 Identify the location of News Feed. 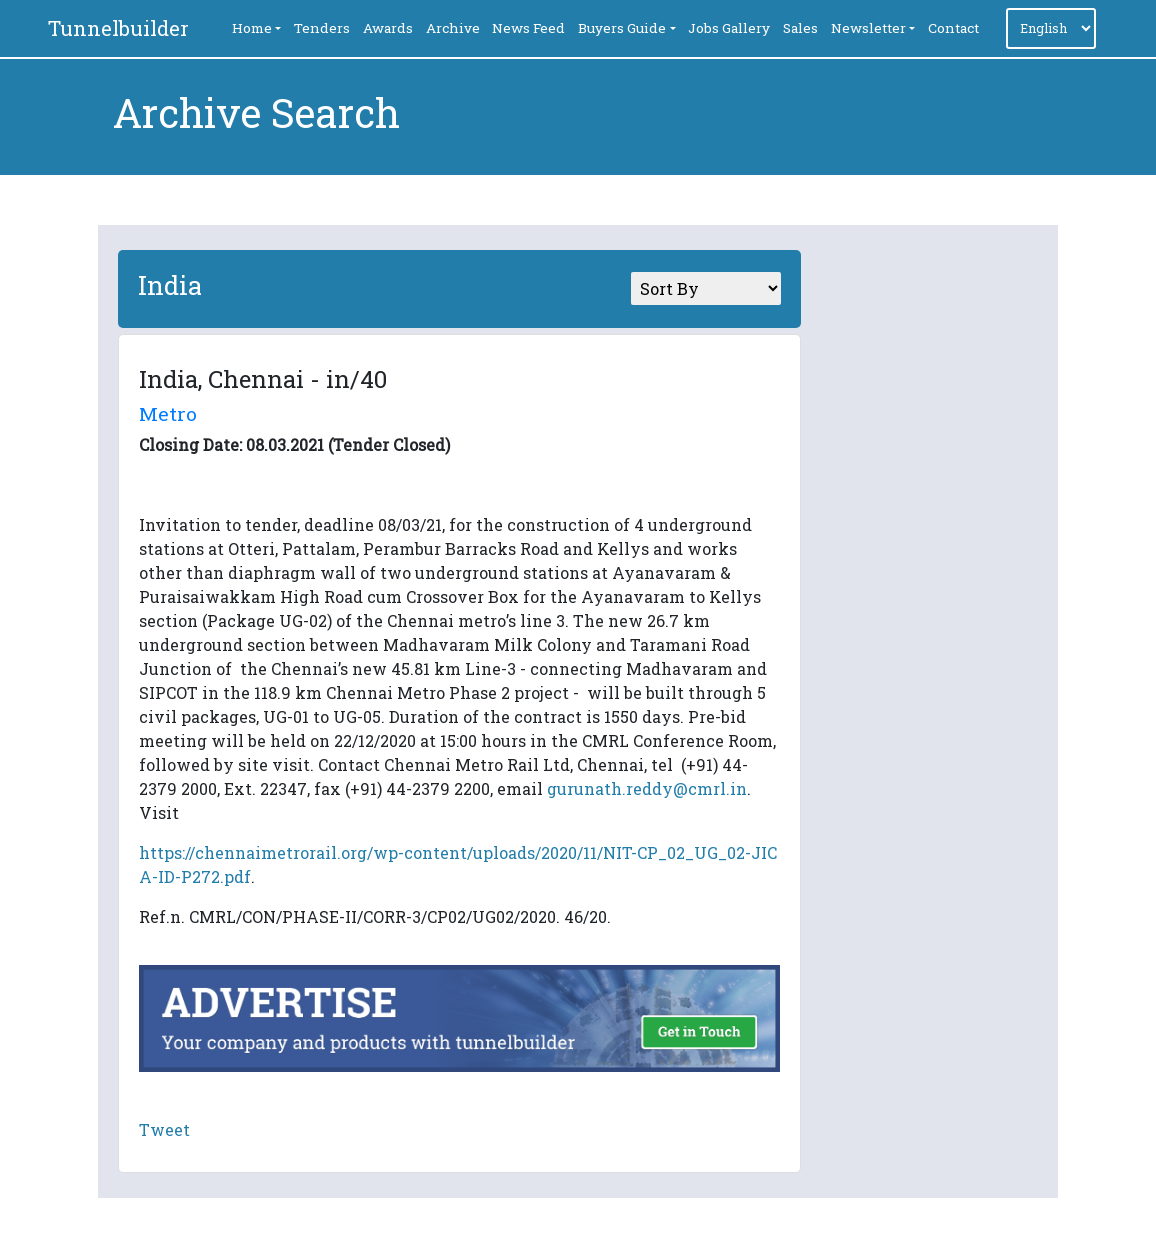
(528, 28).